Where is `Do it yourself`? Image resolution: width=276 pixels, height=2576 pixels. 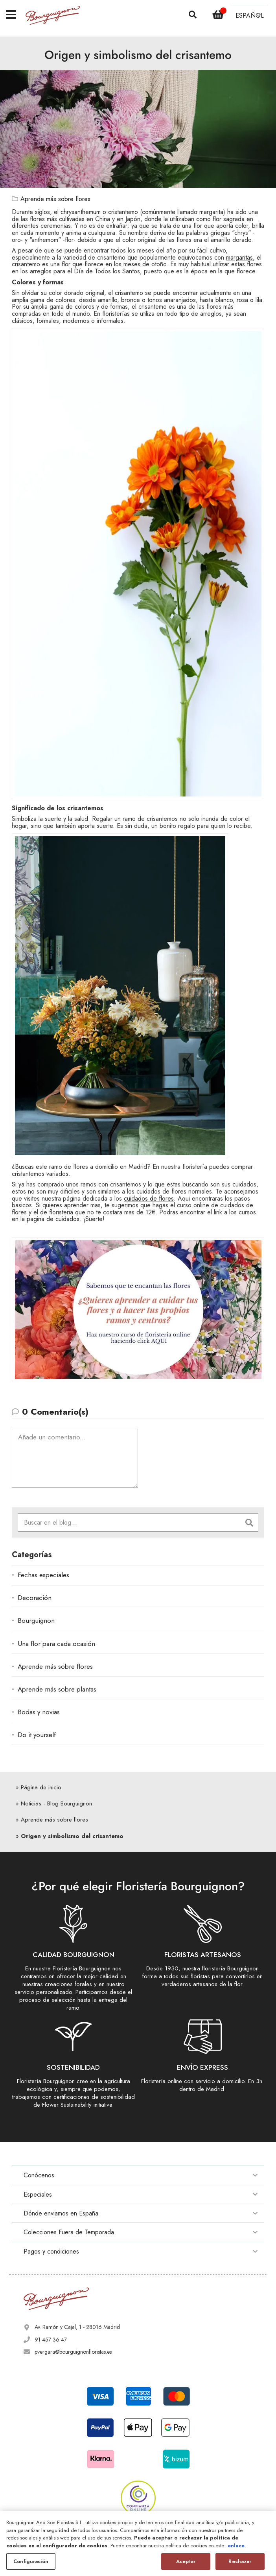 Do it yourself is located at coordinates (37, 1734).